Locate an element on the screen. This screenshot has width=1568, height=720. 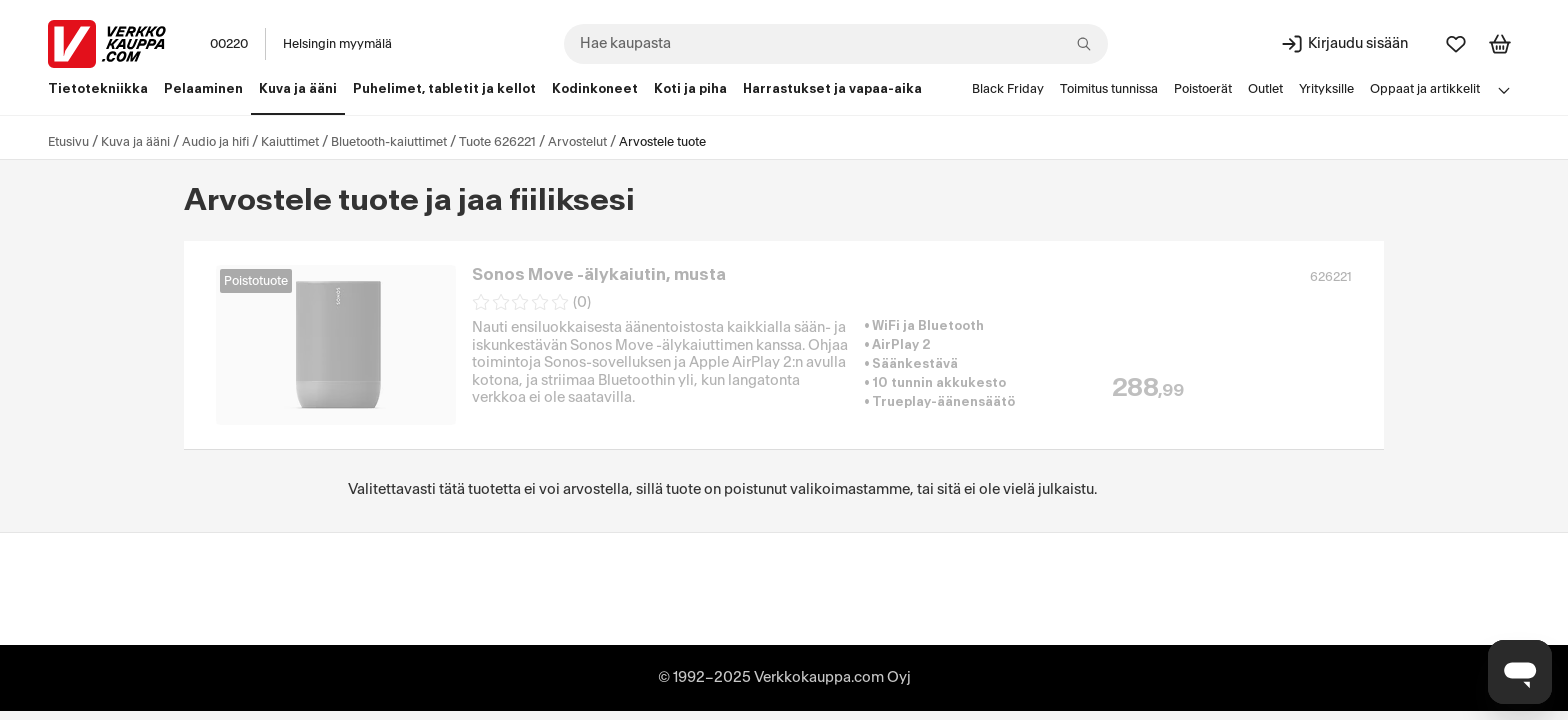
00220 [Postinumero: 00220] is located at coordinates (229, 44).